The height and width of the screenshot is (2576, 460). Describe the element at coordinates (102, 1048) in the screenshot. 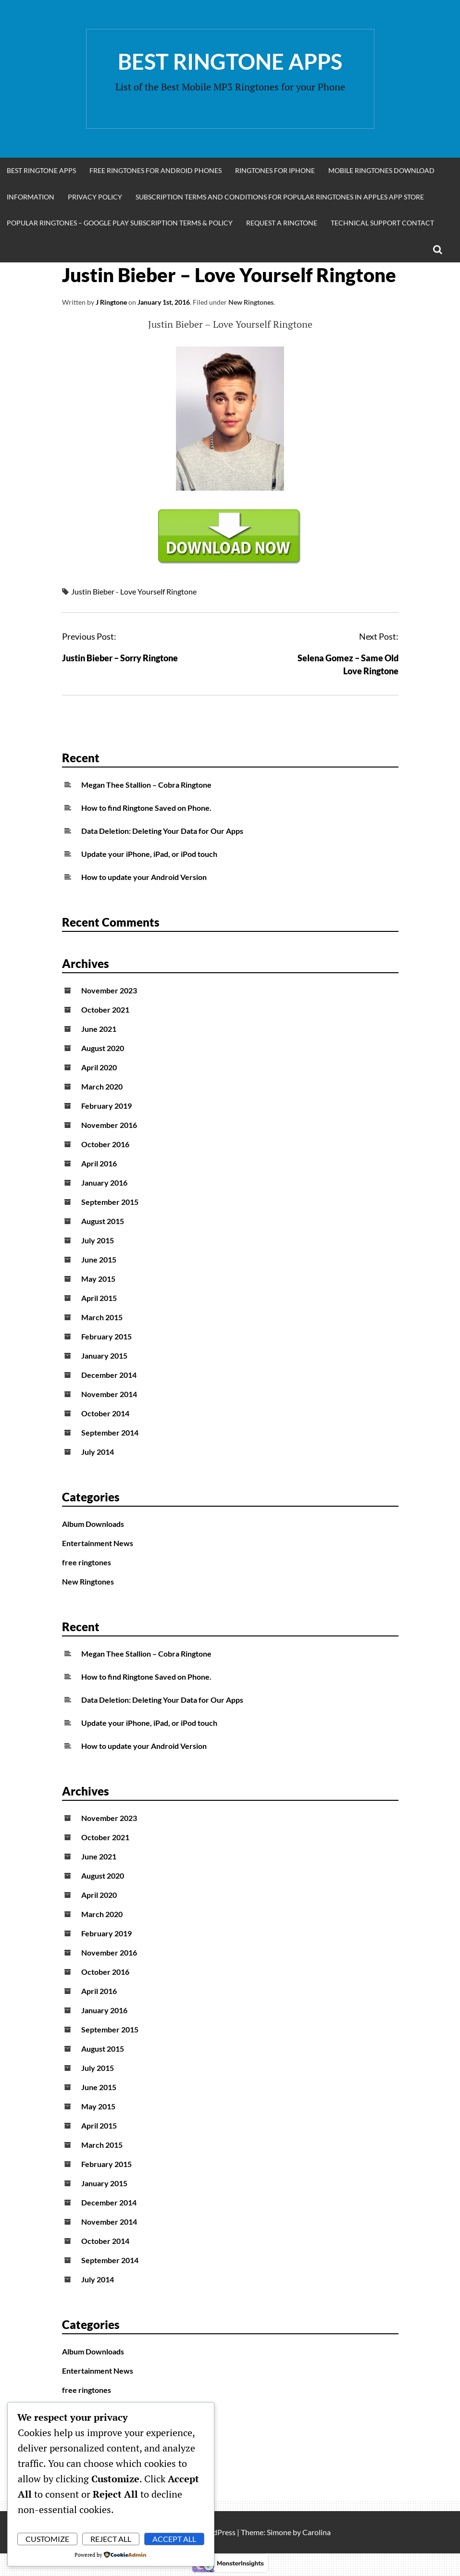

I see `August 2020` at that location.